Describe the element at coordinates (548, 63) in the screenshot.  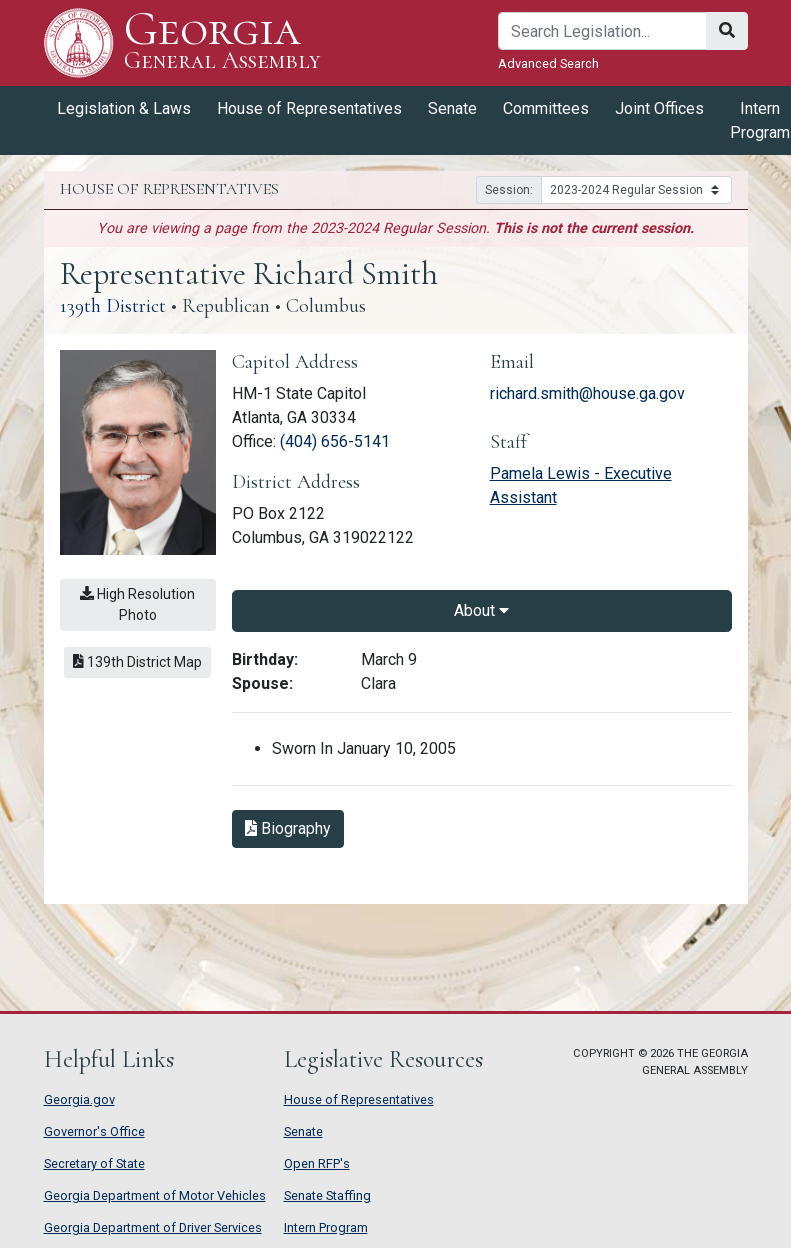
I see `Advanced Search` at that location.